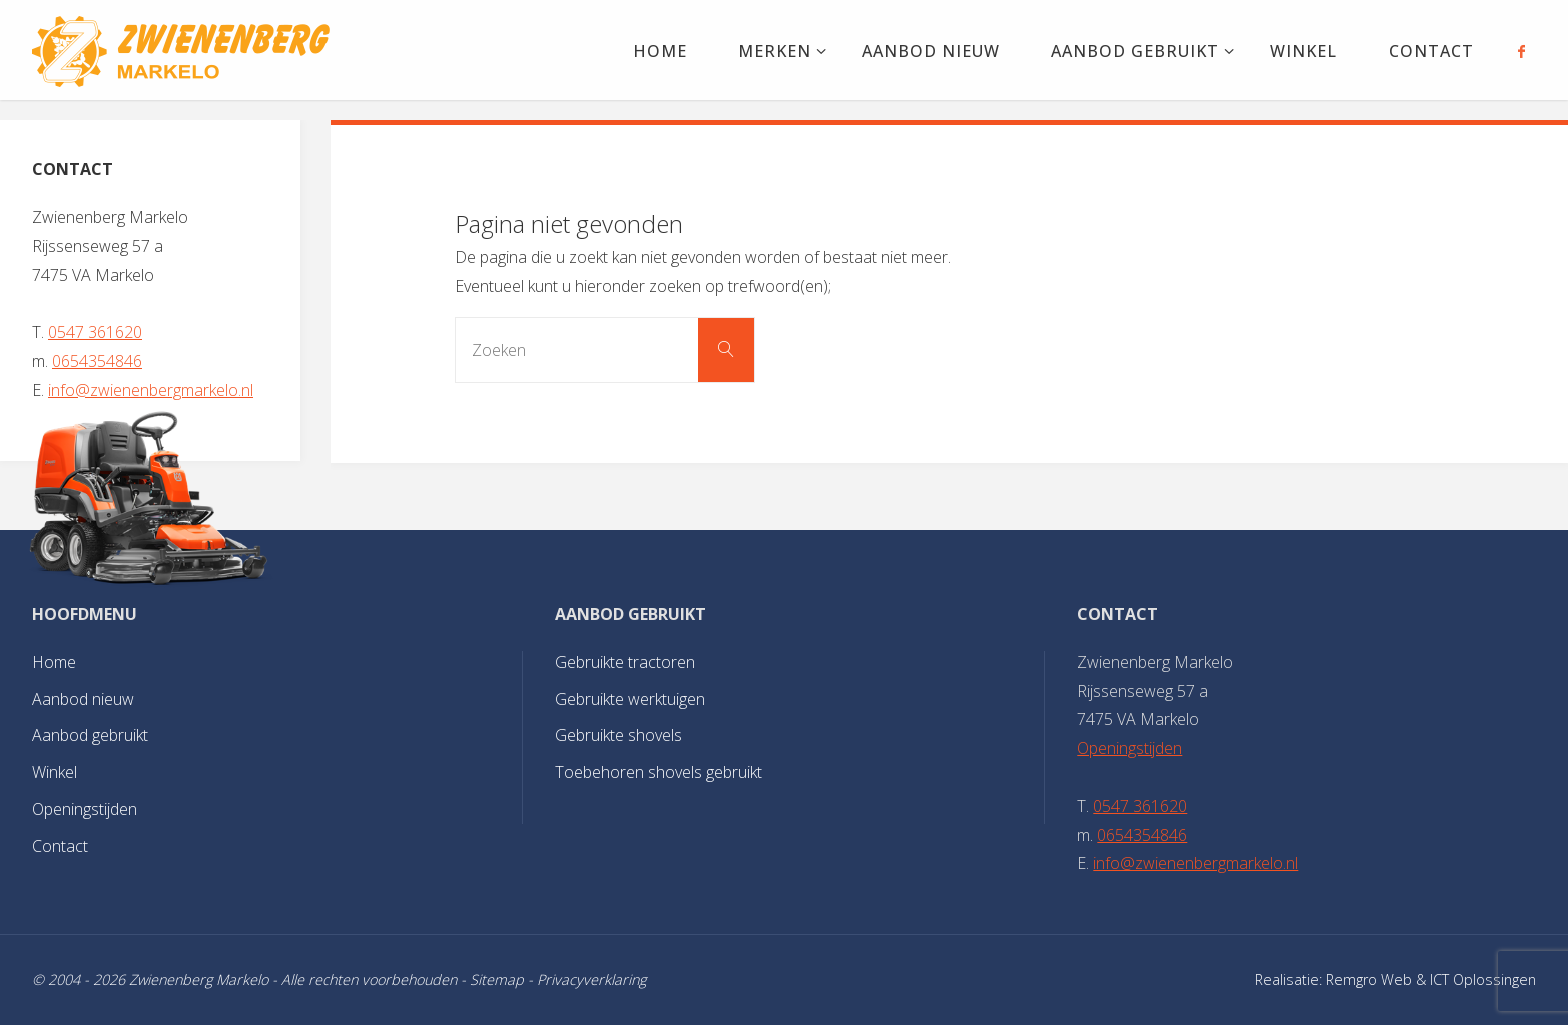 The height and width of the screenshot is (1025, 1568). I want to click on 0547 361620, so click(95, 332).